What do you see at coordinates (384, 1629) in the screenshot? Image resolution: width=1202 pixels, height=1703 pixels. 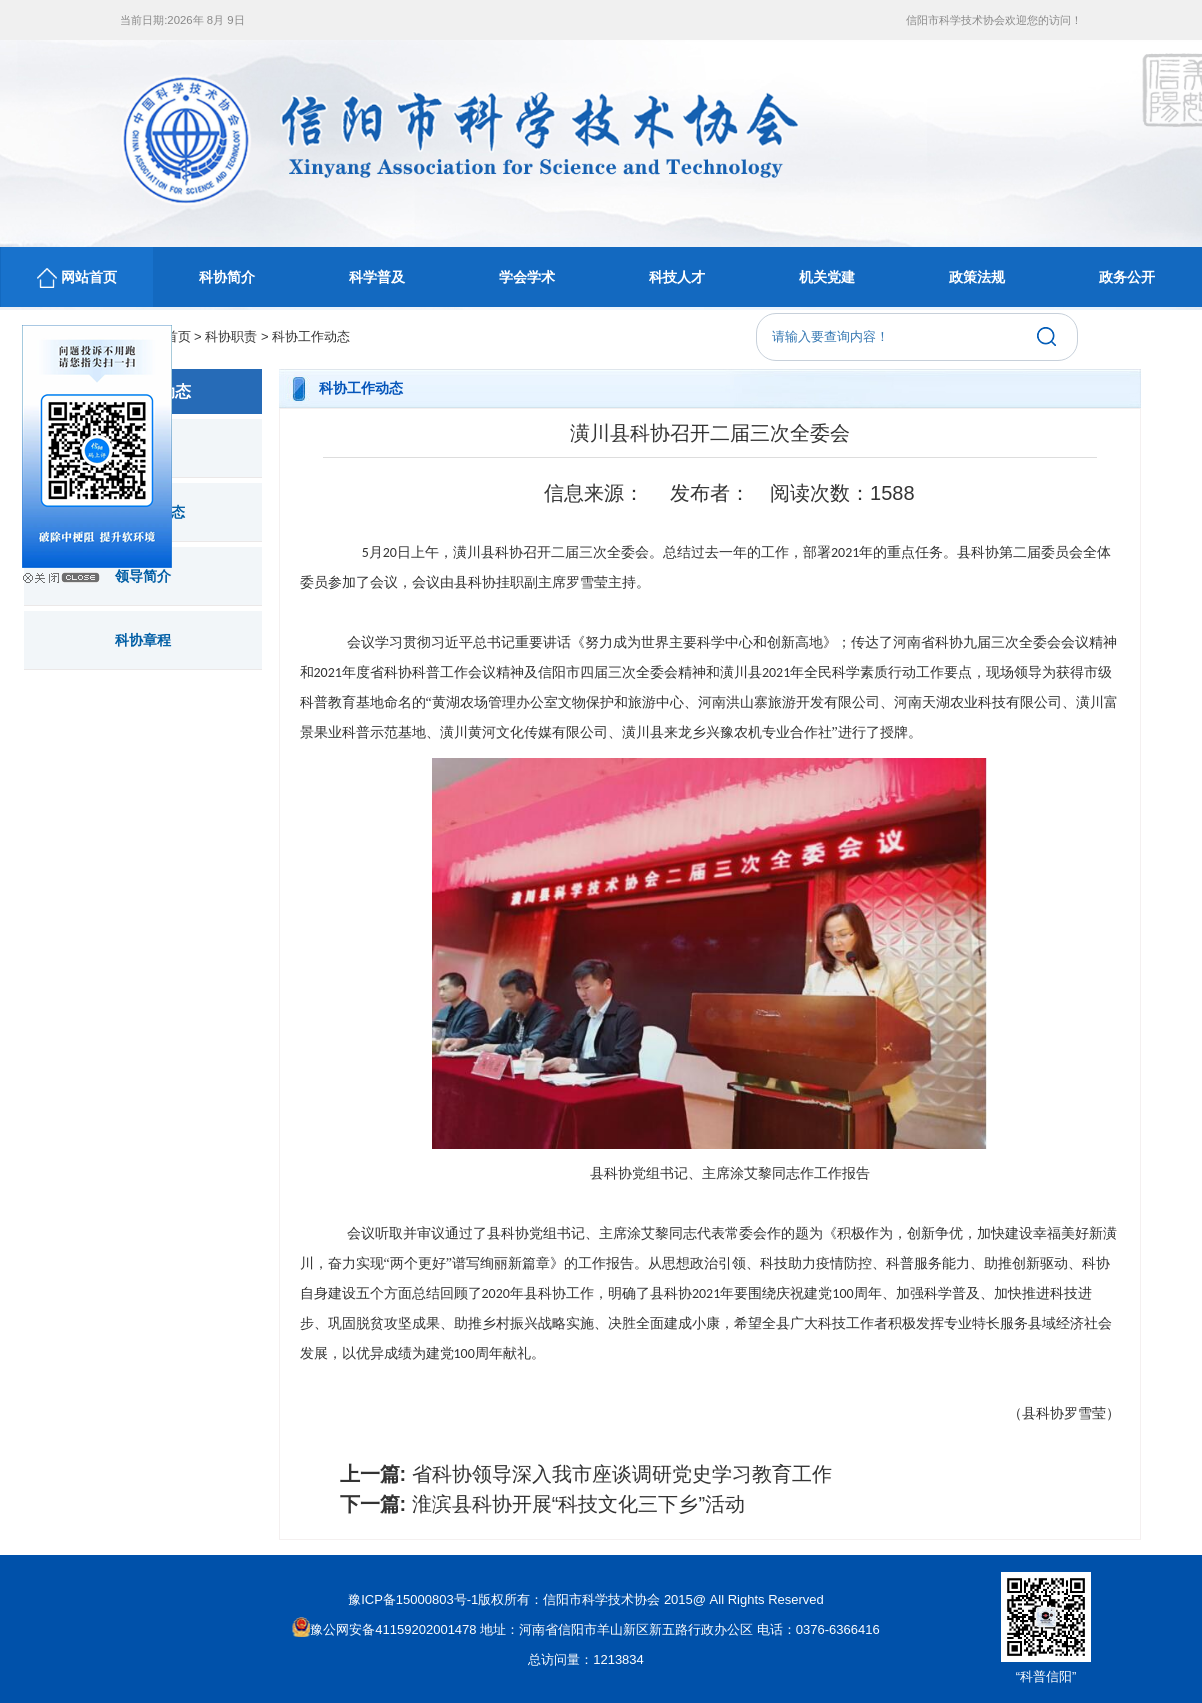 I see `豫公网安备41159202001478` at bounding box center [384, 1629].